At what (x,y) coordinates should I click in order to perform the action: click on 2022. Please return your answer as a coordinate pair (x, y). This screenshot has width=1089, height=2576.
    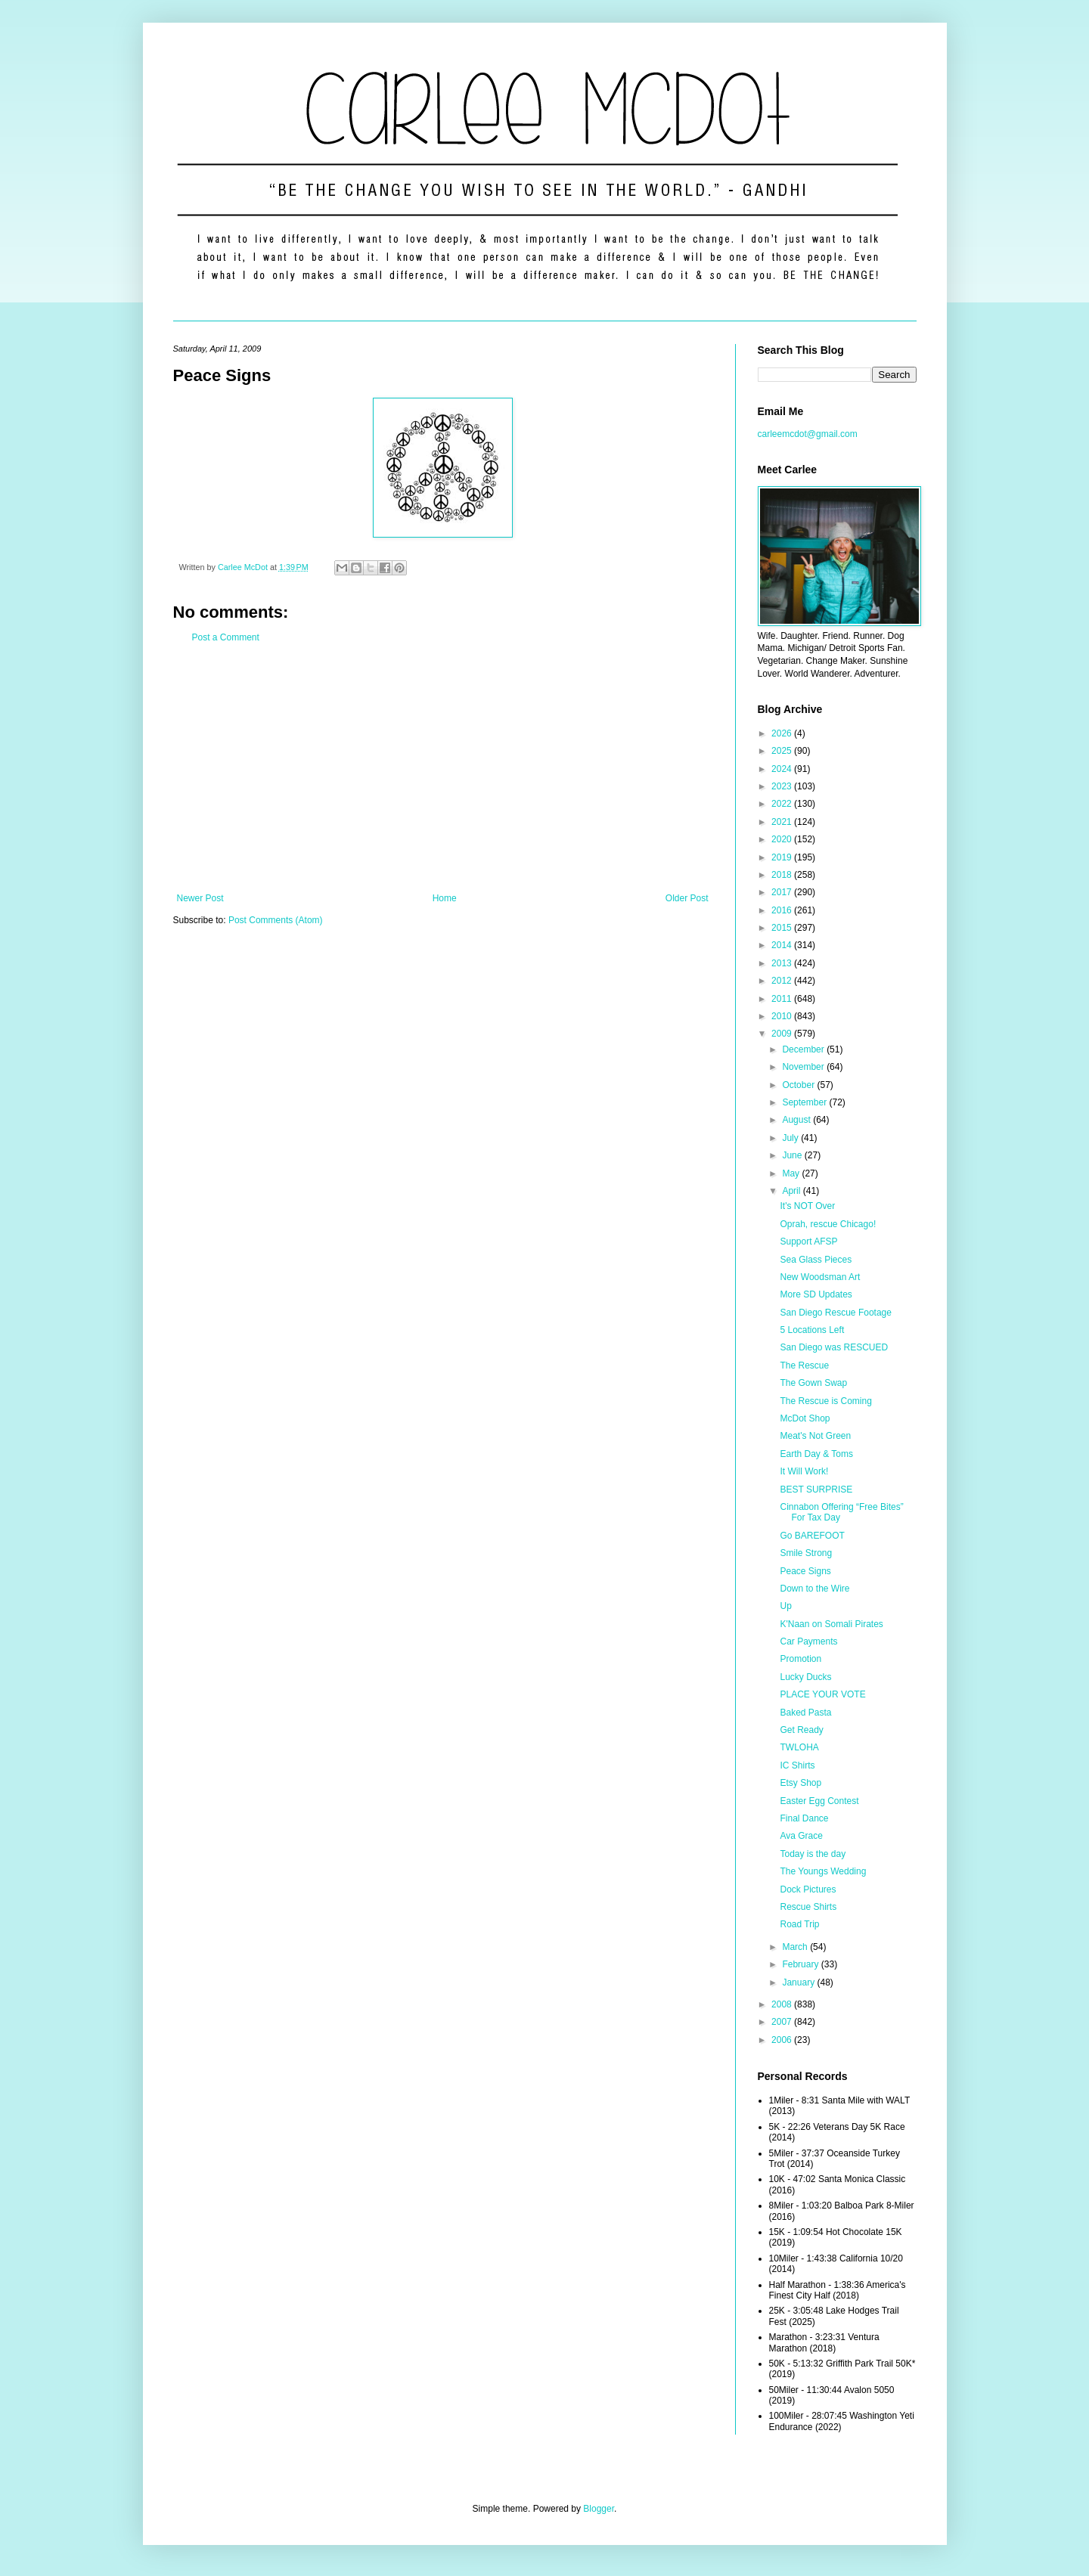
    Looking at the image, I should click on (782, 803).